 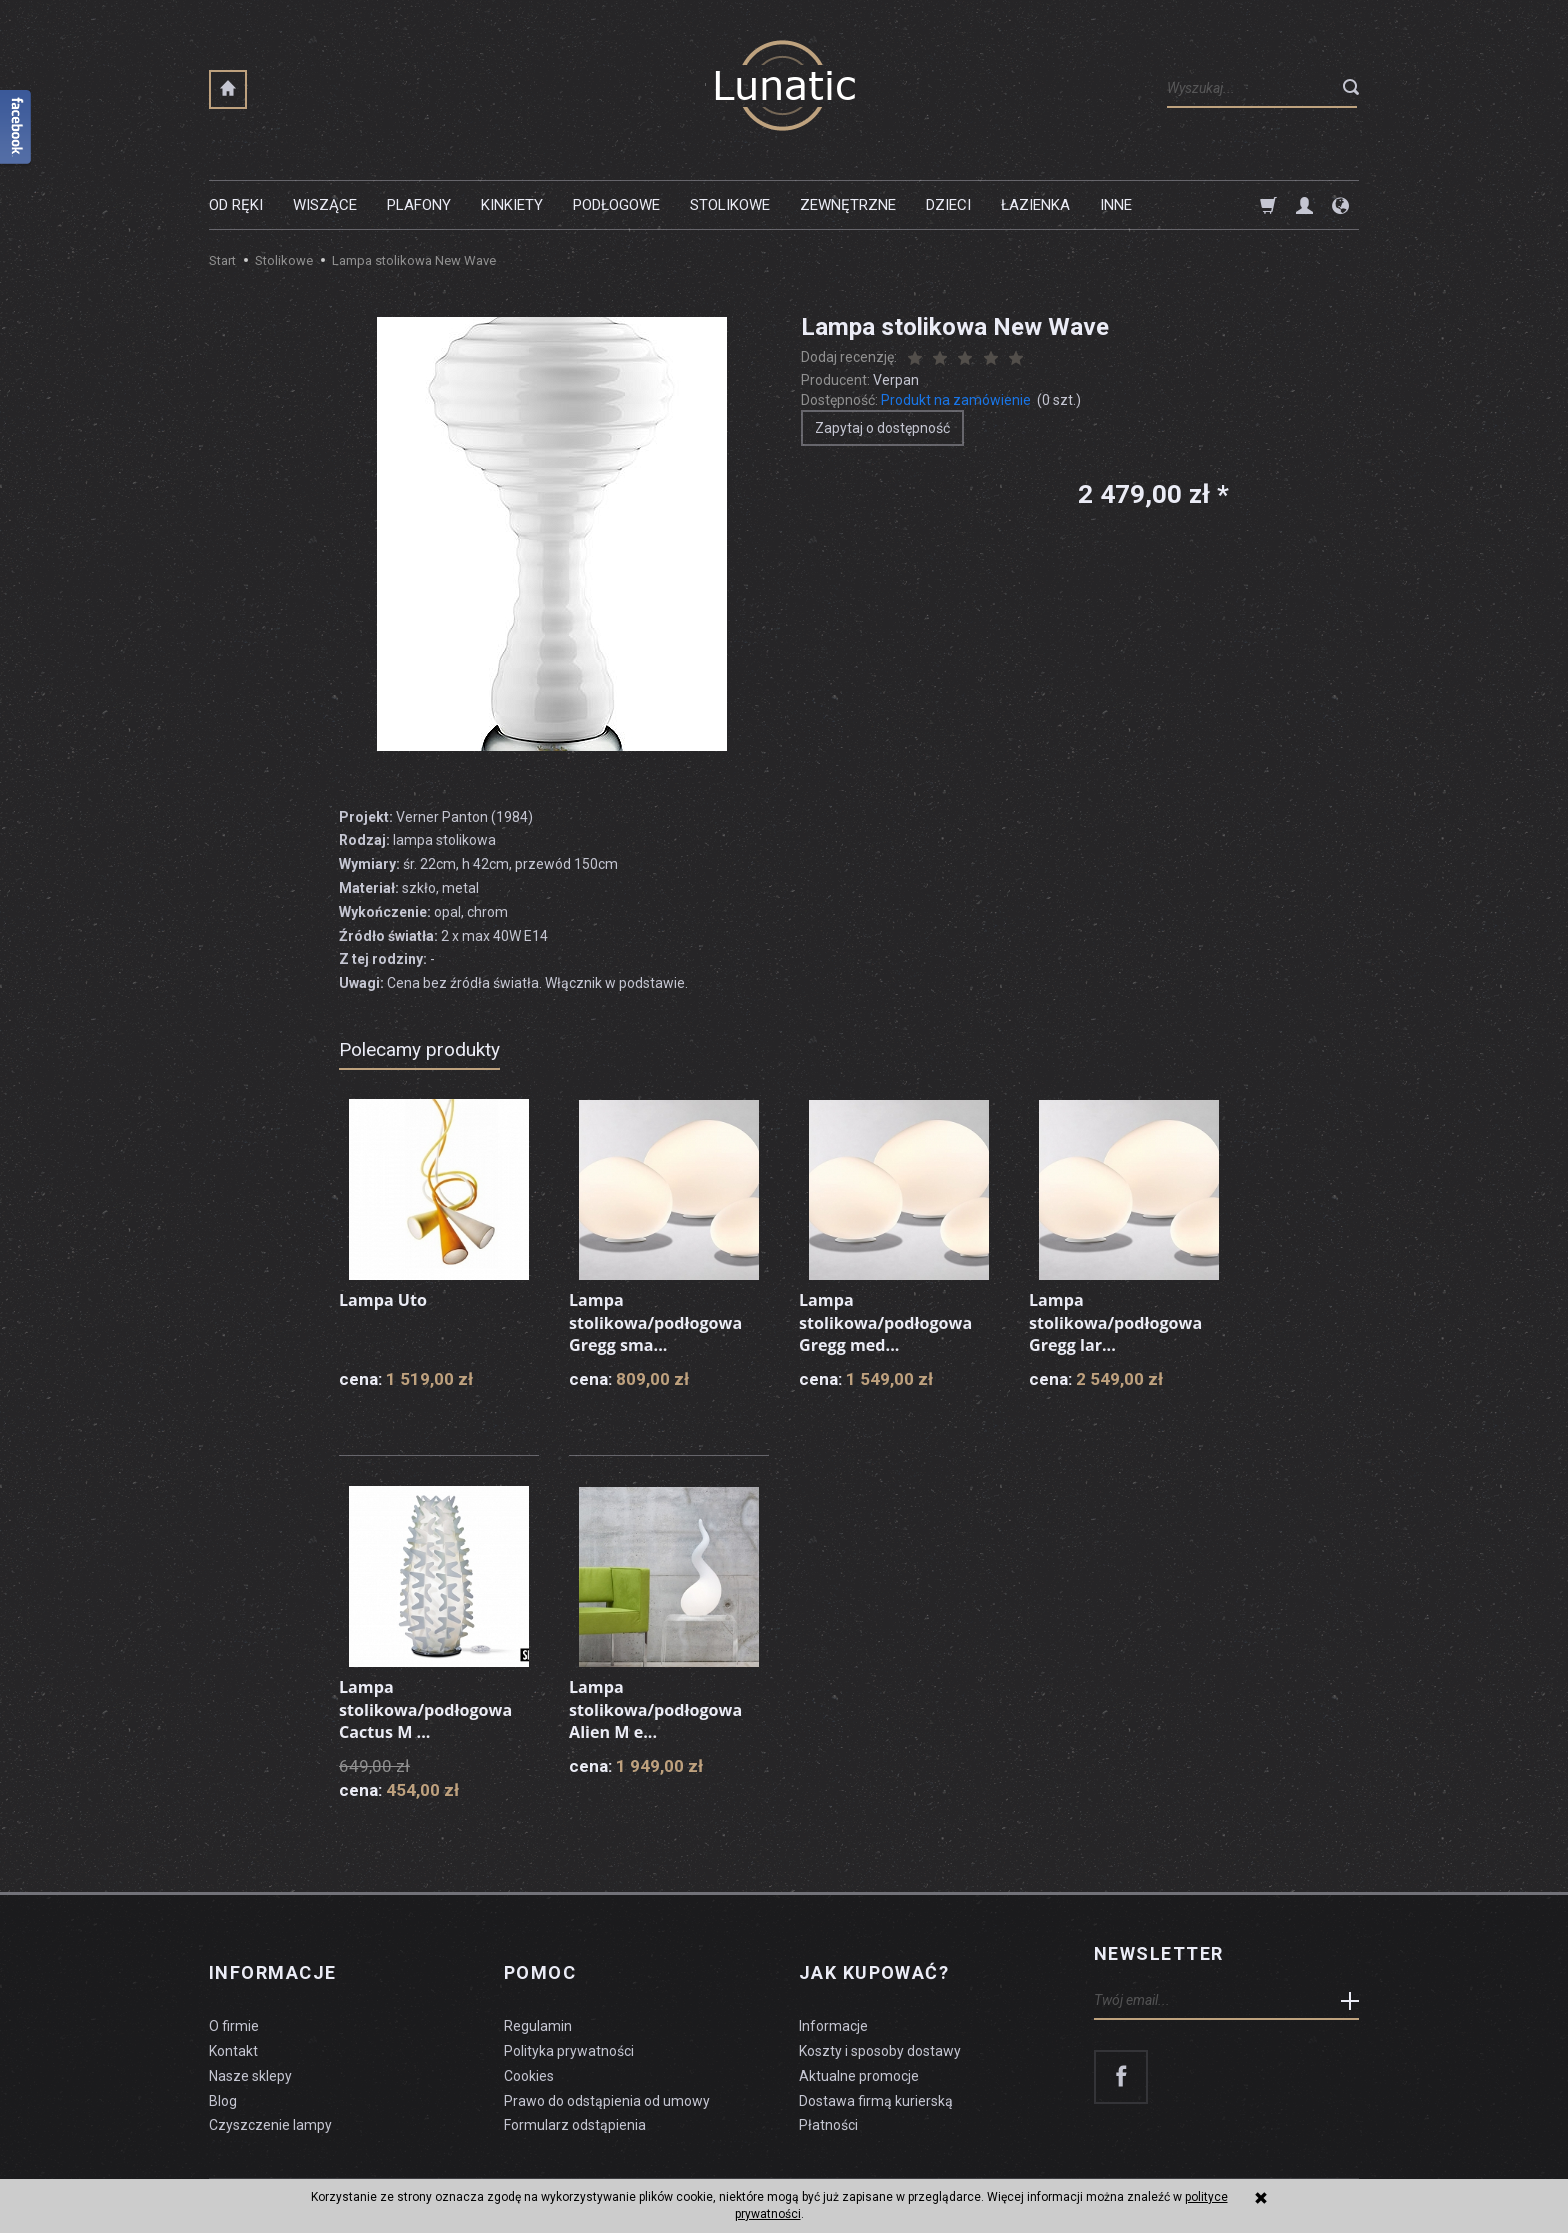 I want to click on Verpan, so click(x=896, y=380).